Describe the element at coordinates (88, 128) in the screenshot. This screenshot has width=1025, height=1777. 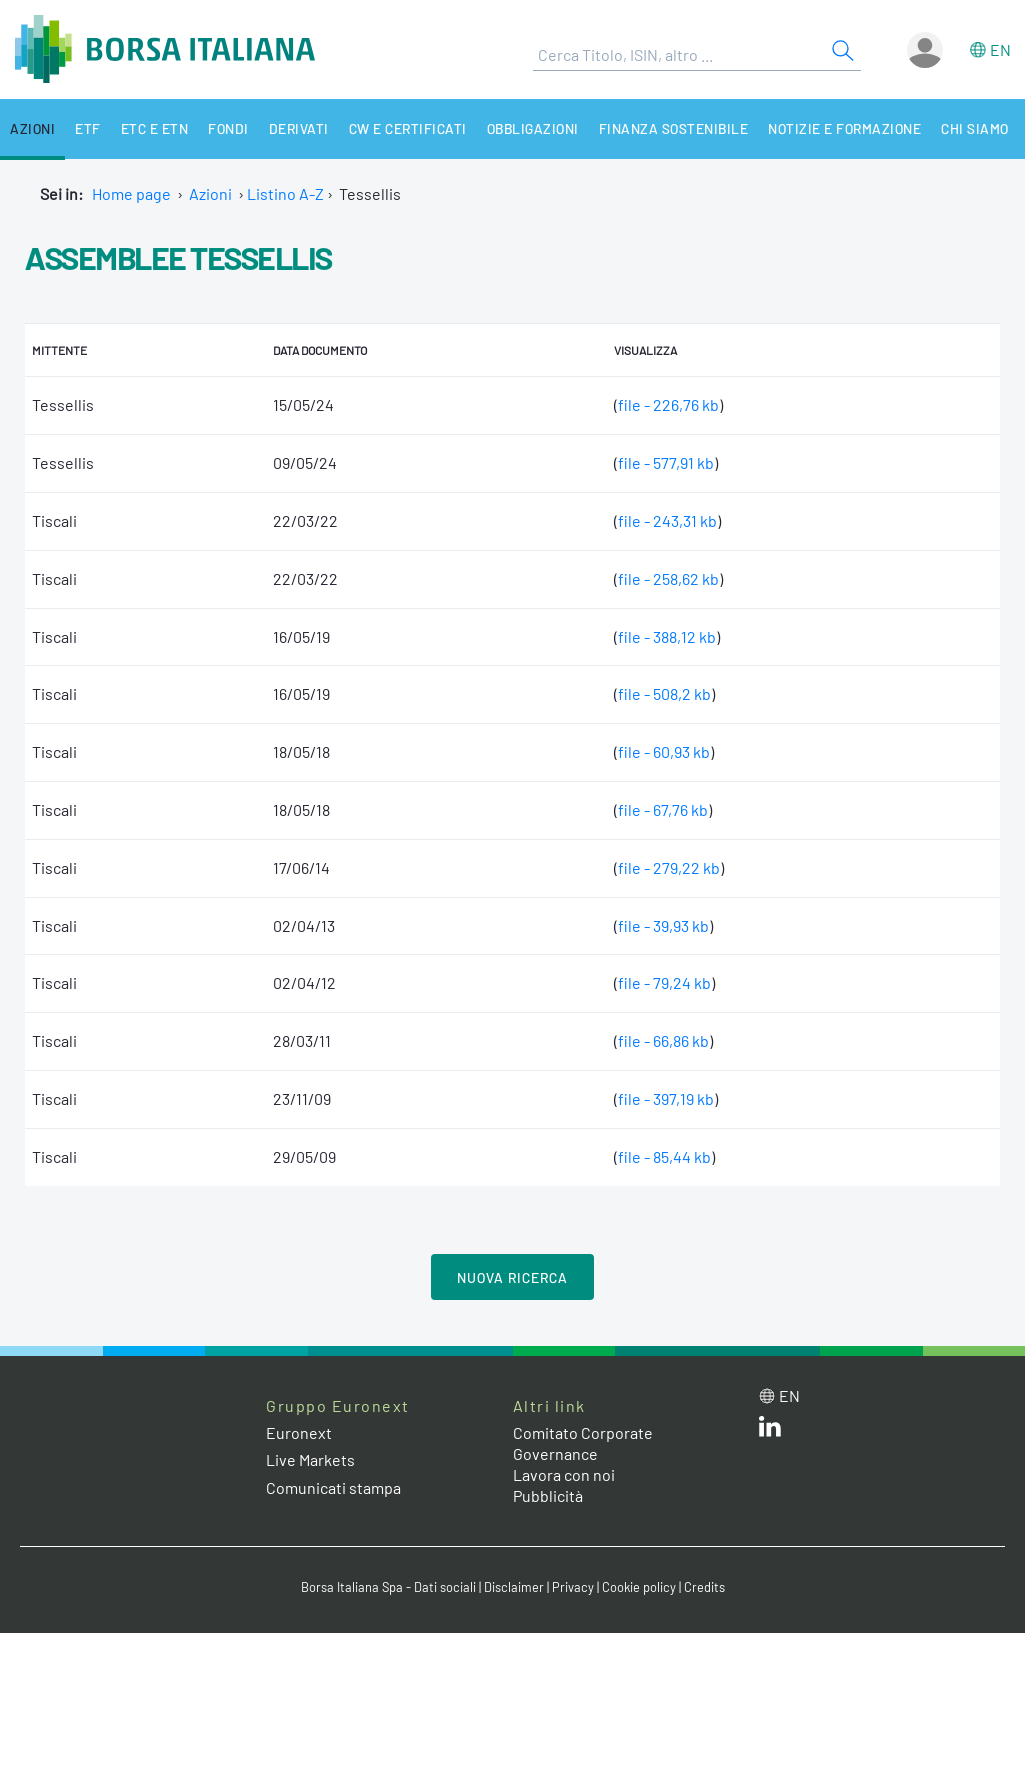
I see `ETF` at that location.